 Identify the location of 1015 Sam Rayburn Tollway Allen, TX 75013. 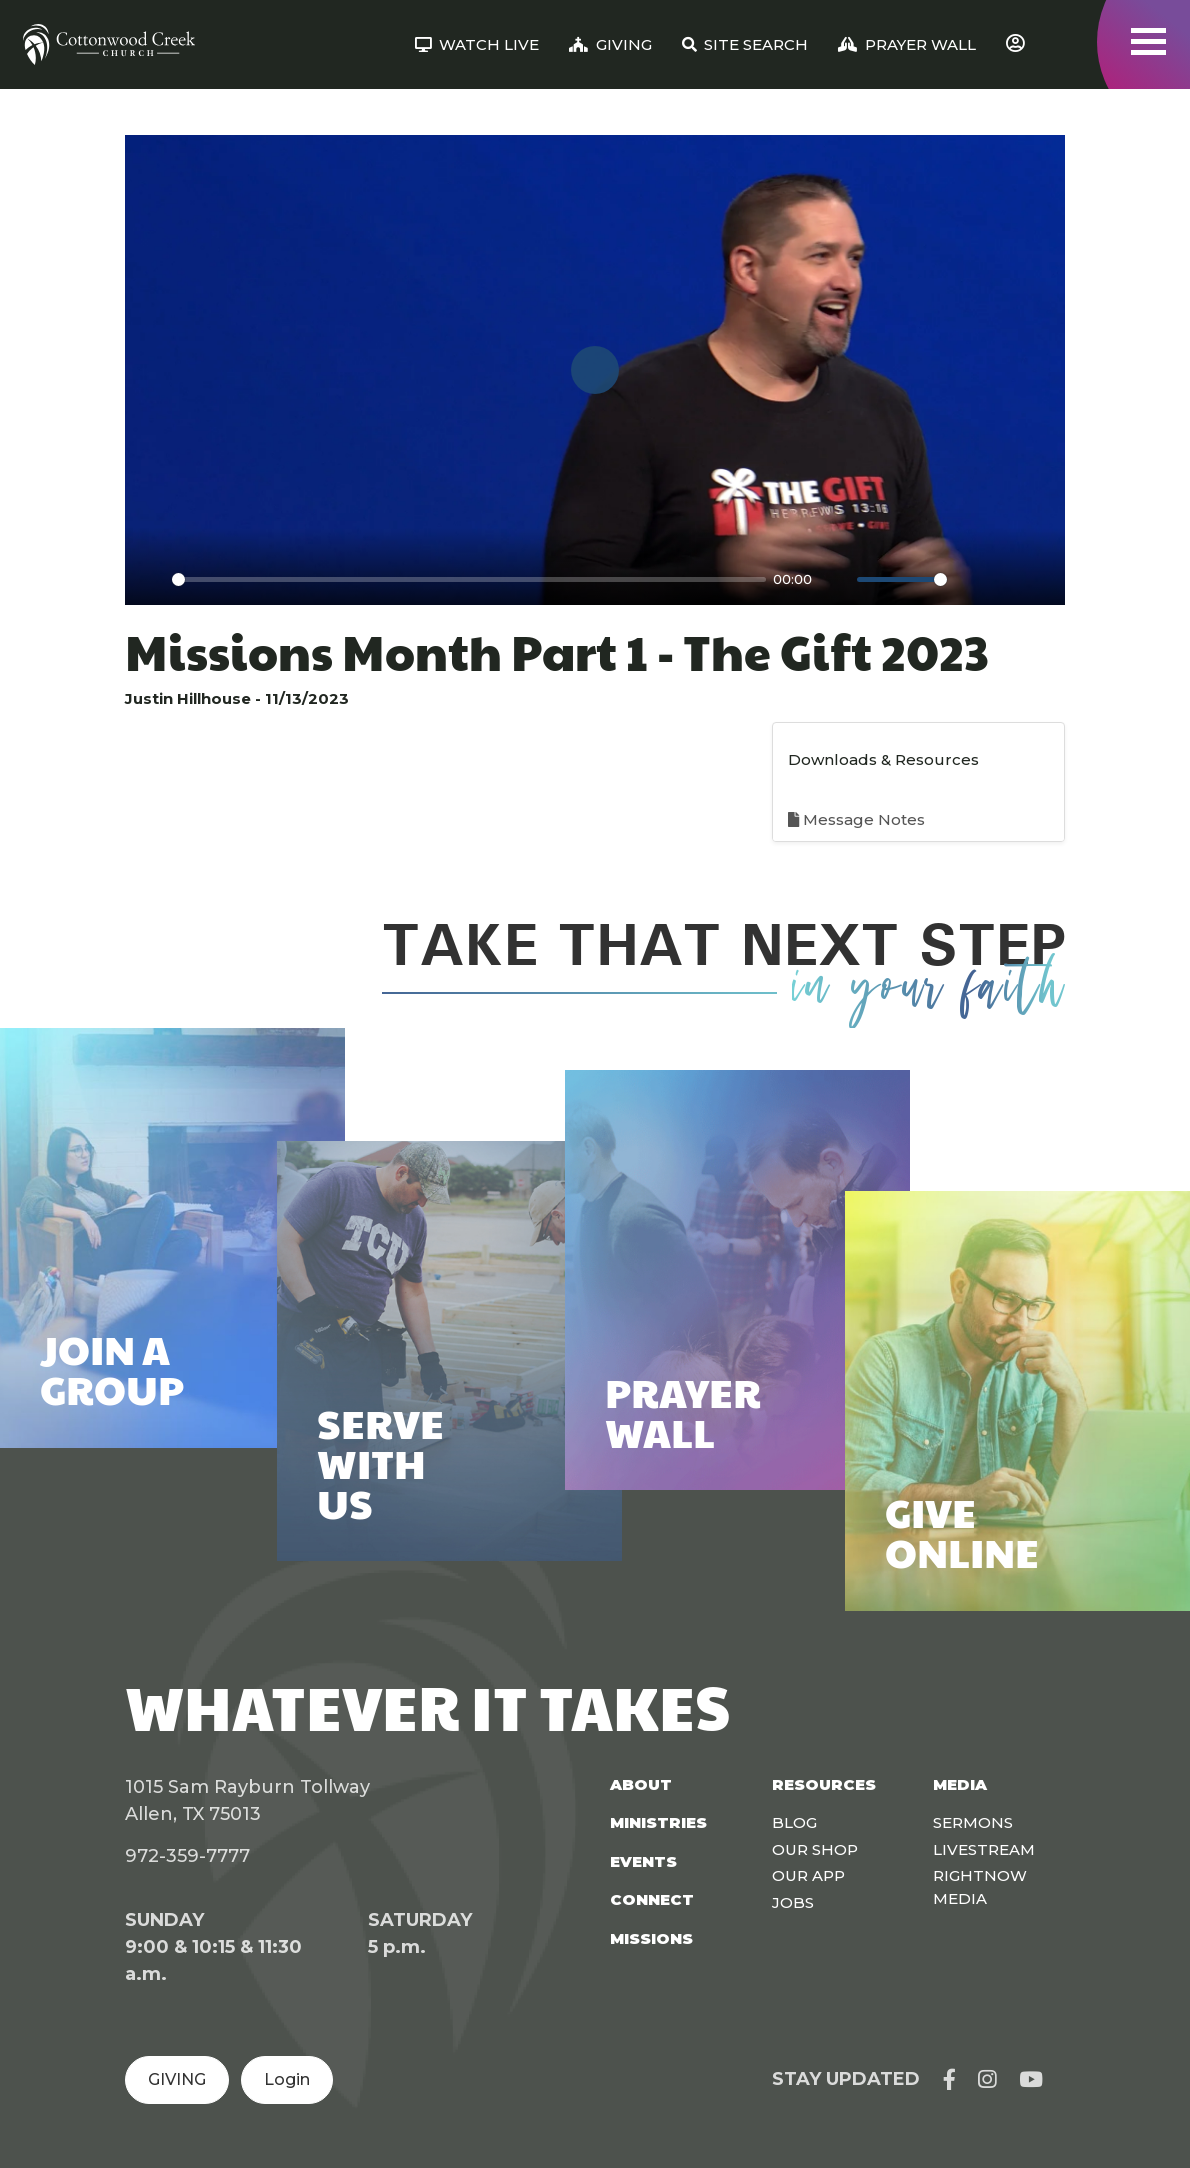
(247, 1800).